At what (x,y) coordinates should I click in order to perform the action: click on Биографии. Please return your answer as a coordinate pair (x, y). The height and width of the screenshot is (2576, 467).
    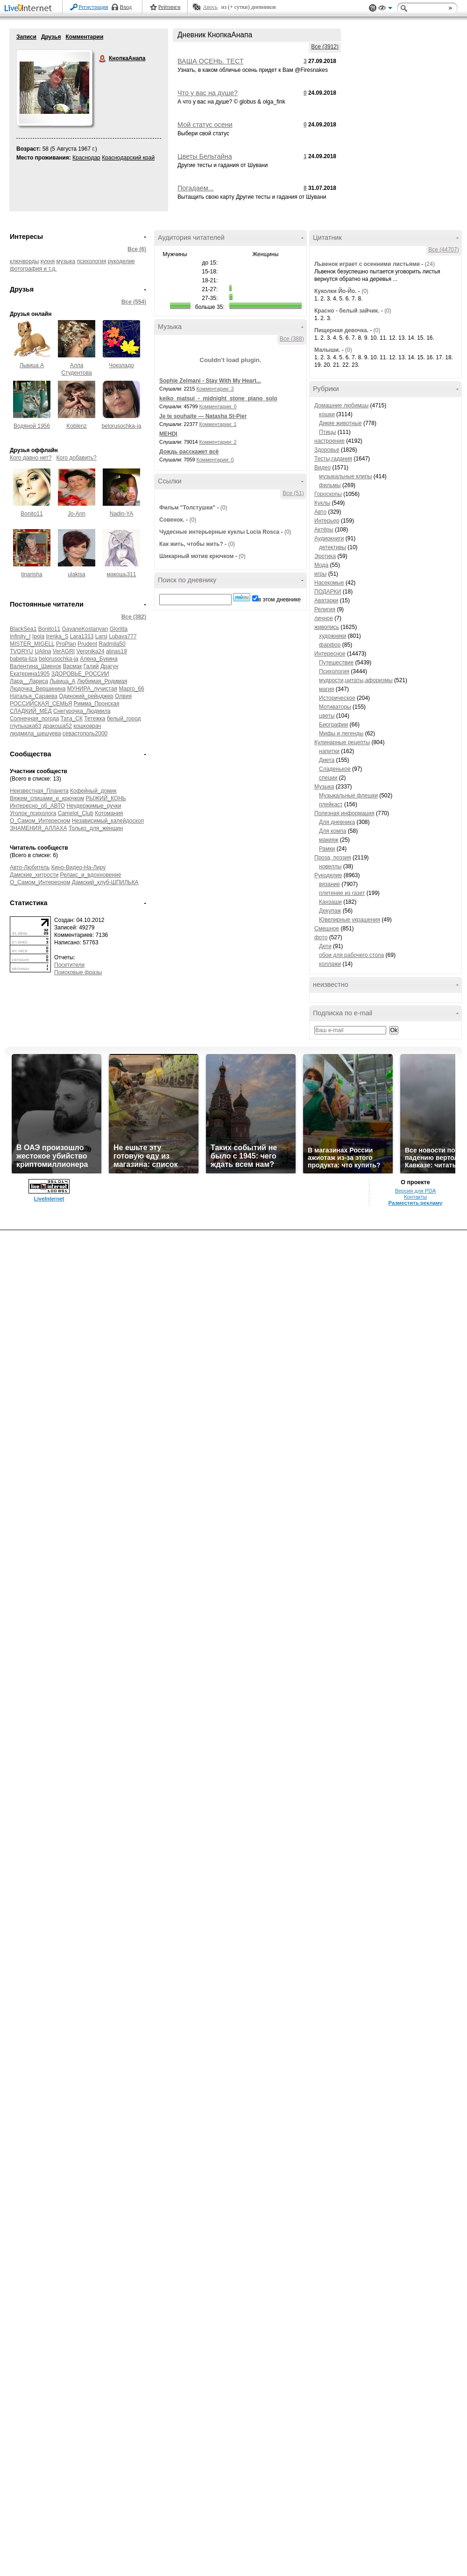
    Looking at the image, I should click on (333, 724).